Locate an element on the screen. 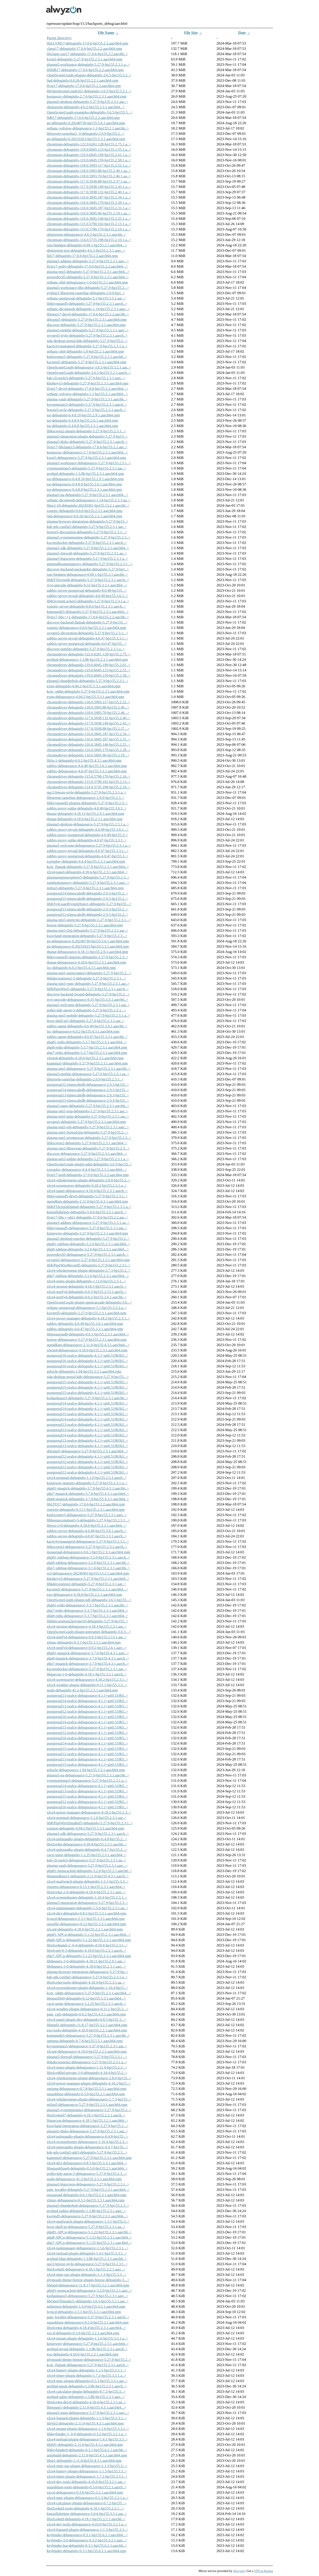 This screenshot has width=319, height=2576. mousepad-debugsource-0.6.1-bp155.2.3.1.aarch64.rpm is located at coordinates (88, 1552).